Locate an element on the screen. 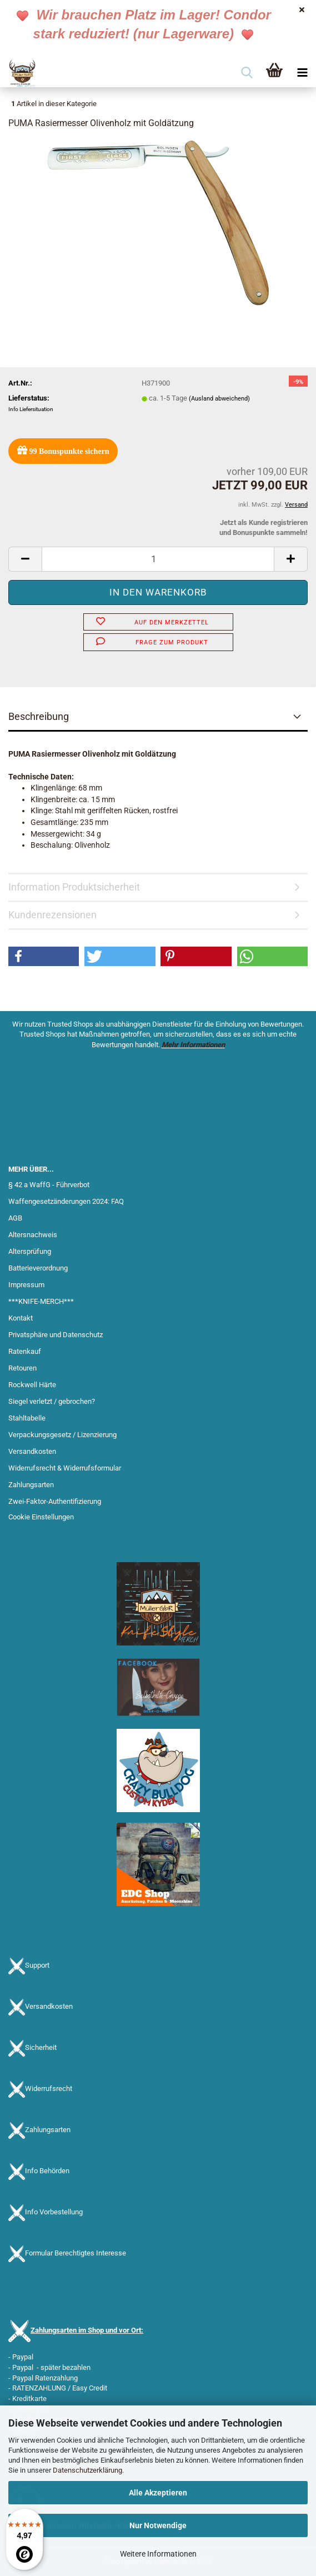  Datenschutzerklärung is located at coordinates (87, 2470).